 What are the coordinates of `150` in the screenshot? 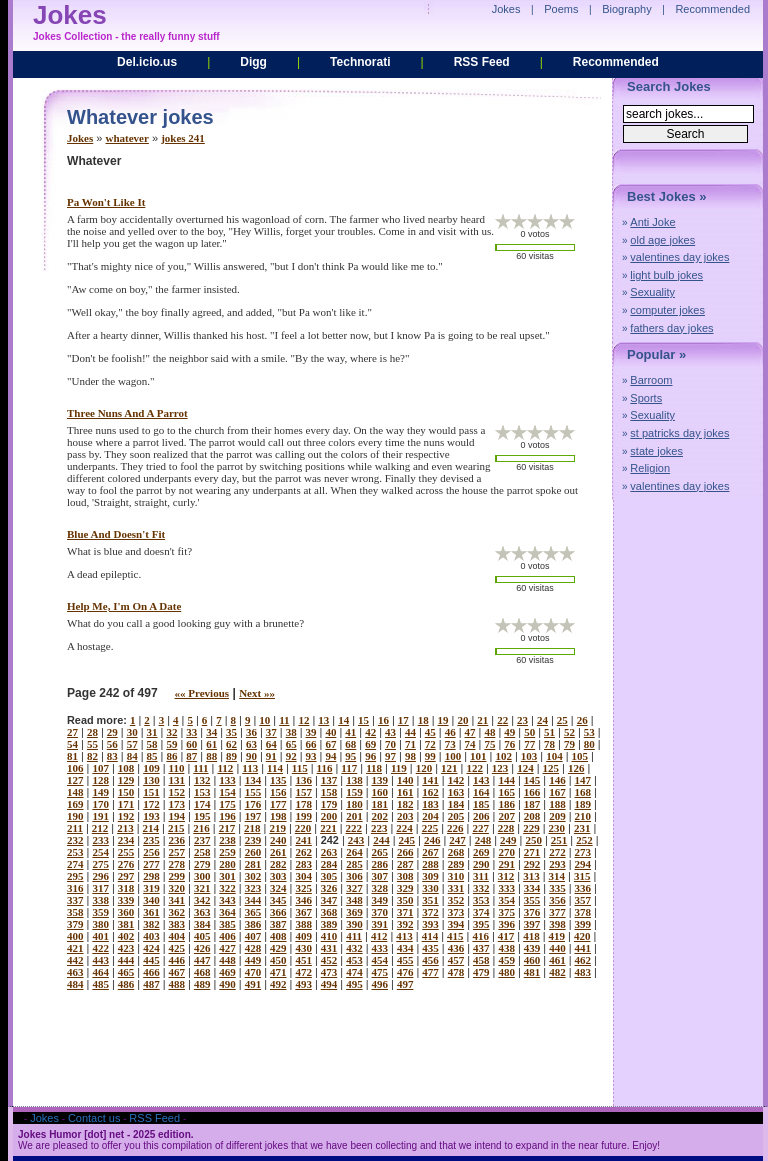 It's located at (126, 792).